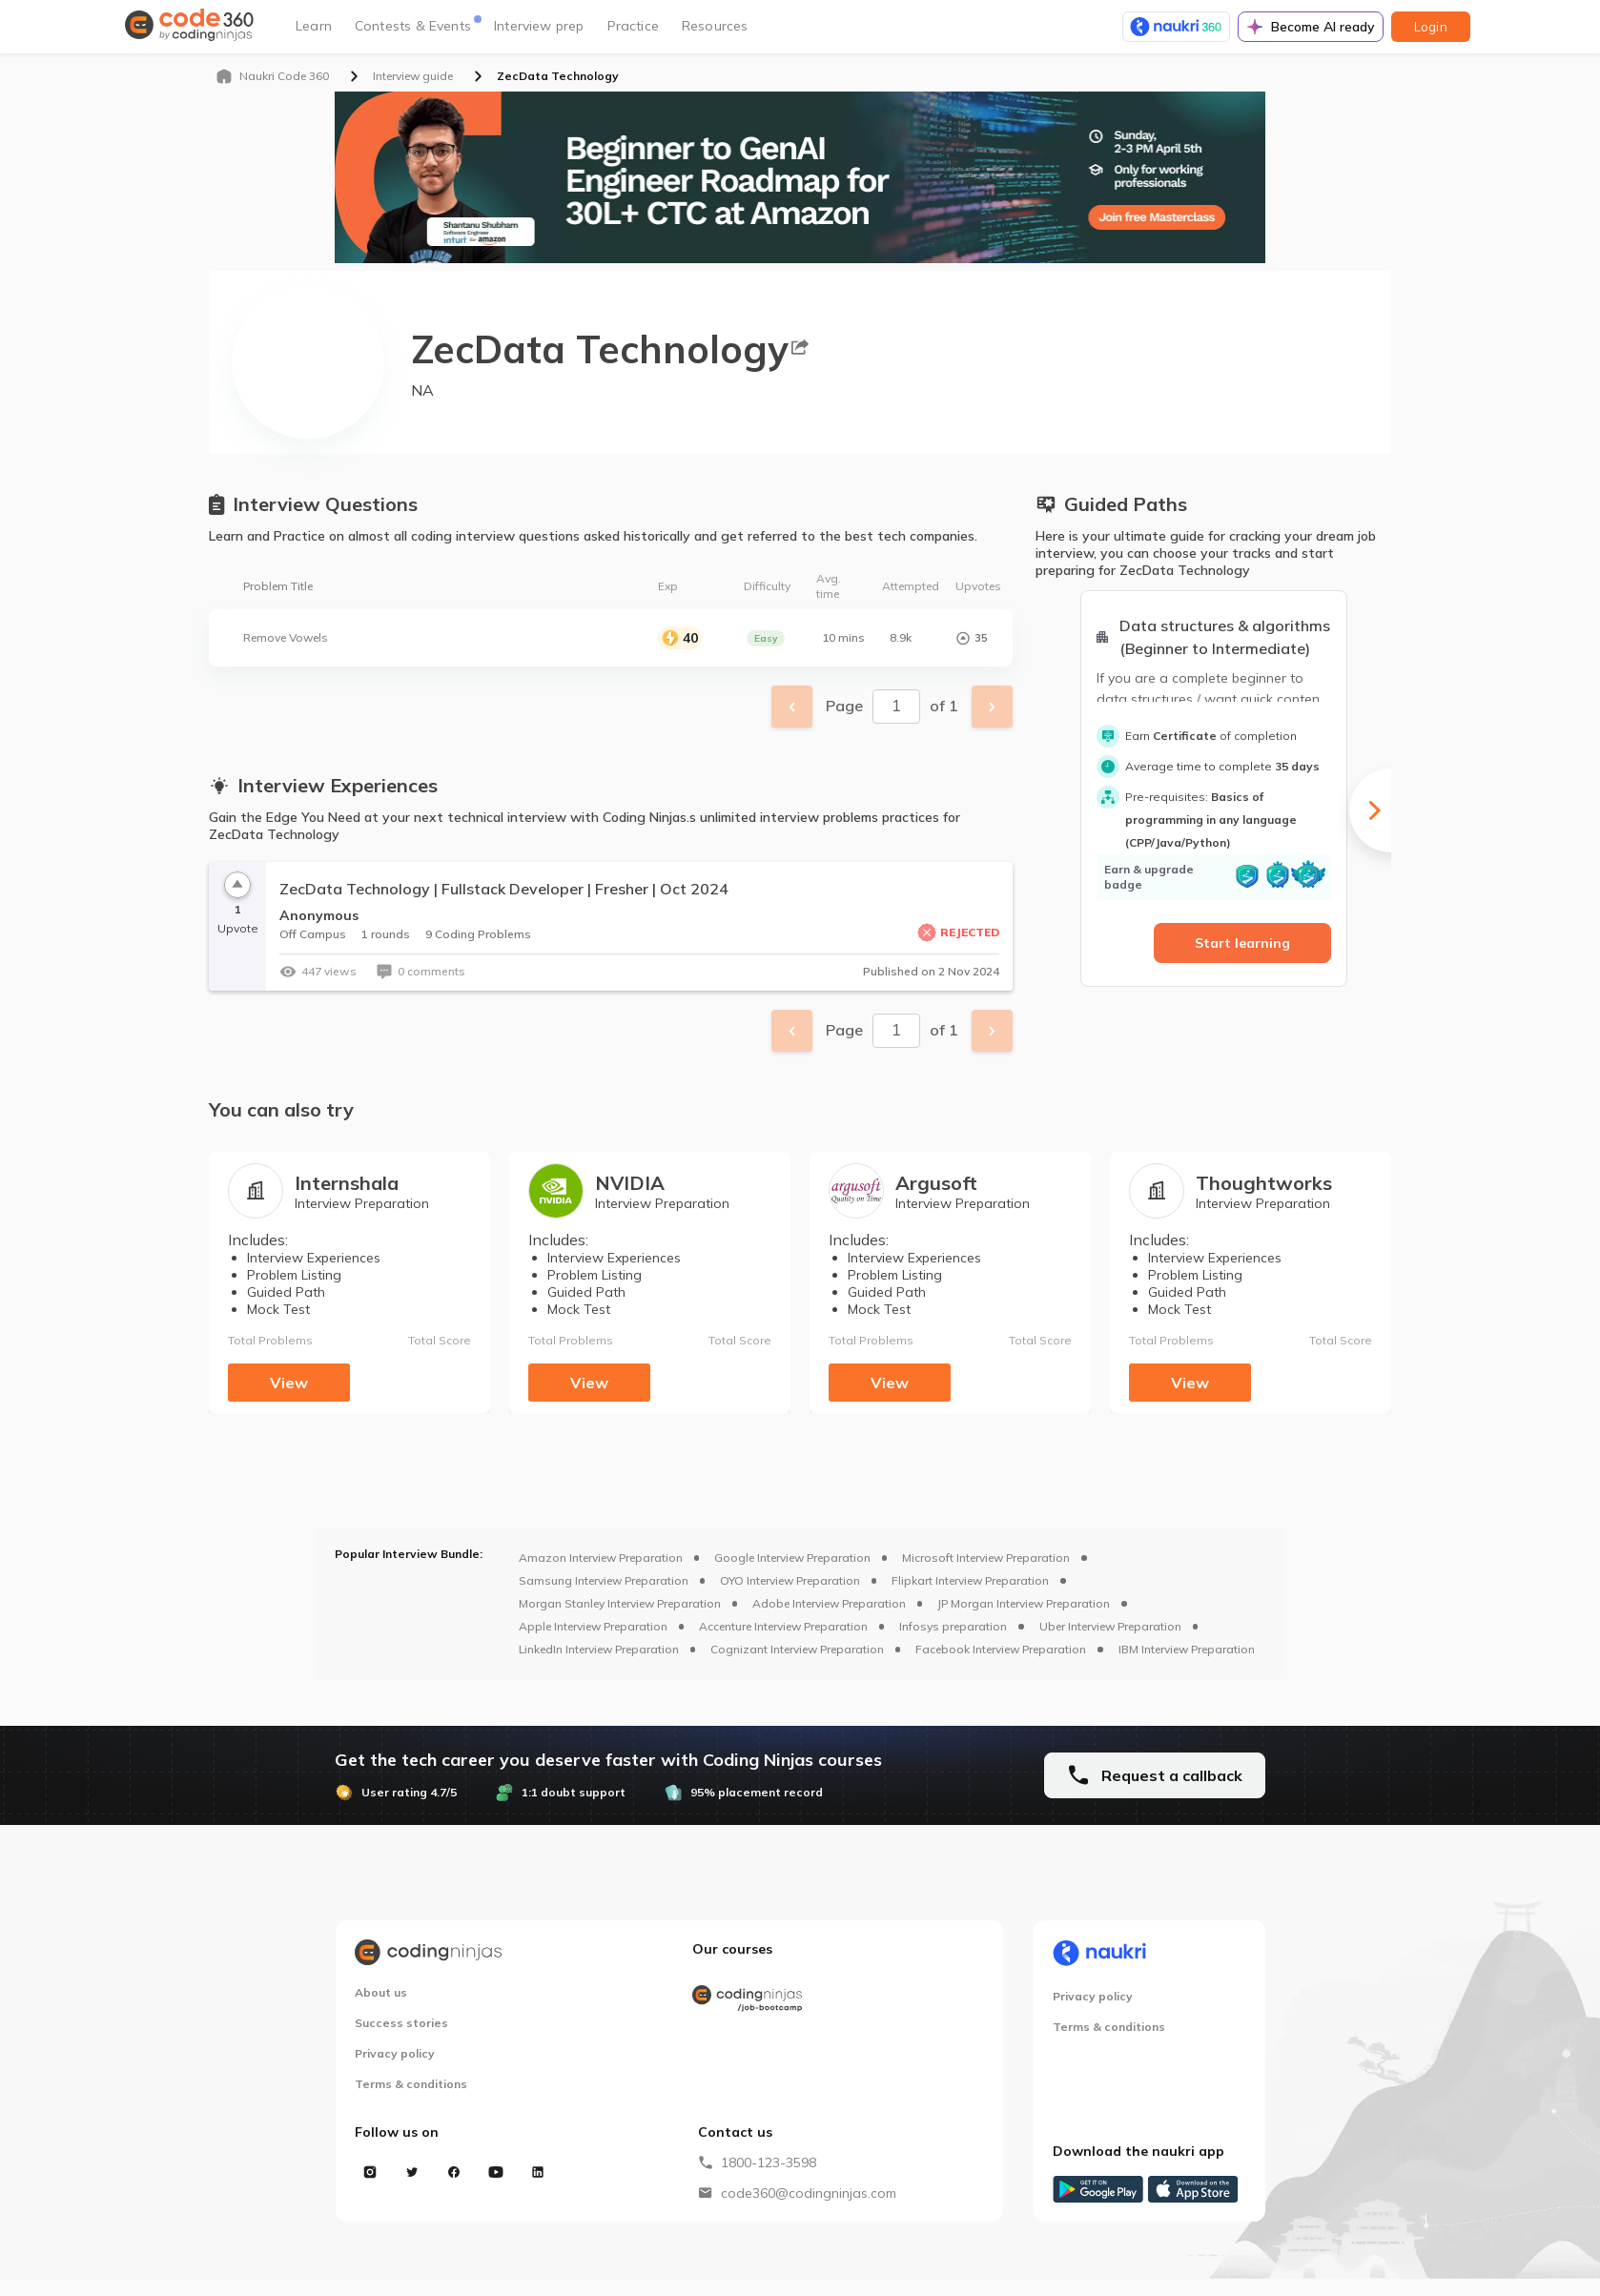 The image size is (1600, 2296). What do you see at coordinates (1110, 1626) in the screenshot?
I see `Uber Interview Preparation` at bounding box center [1110, 1626].